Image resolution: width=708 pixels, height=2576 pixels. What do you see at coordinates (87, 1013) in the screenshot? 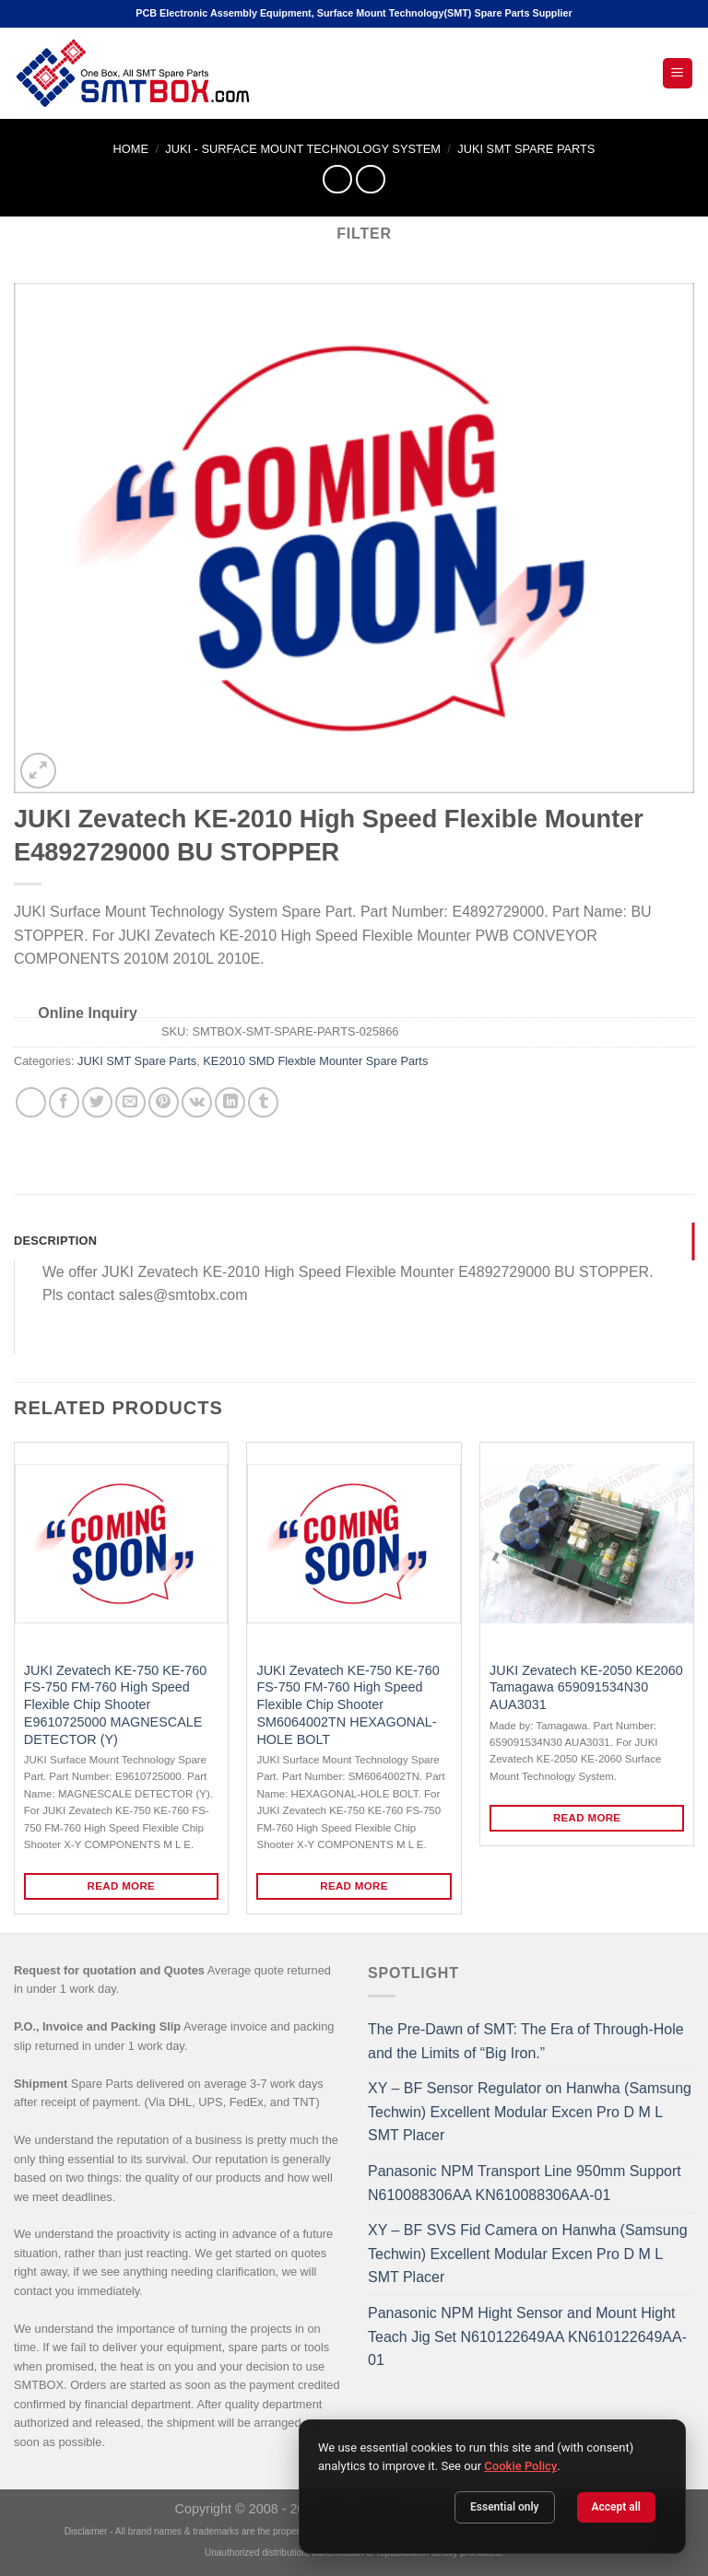
I see `Online Inquiry` at bounding box center [87, 1013].